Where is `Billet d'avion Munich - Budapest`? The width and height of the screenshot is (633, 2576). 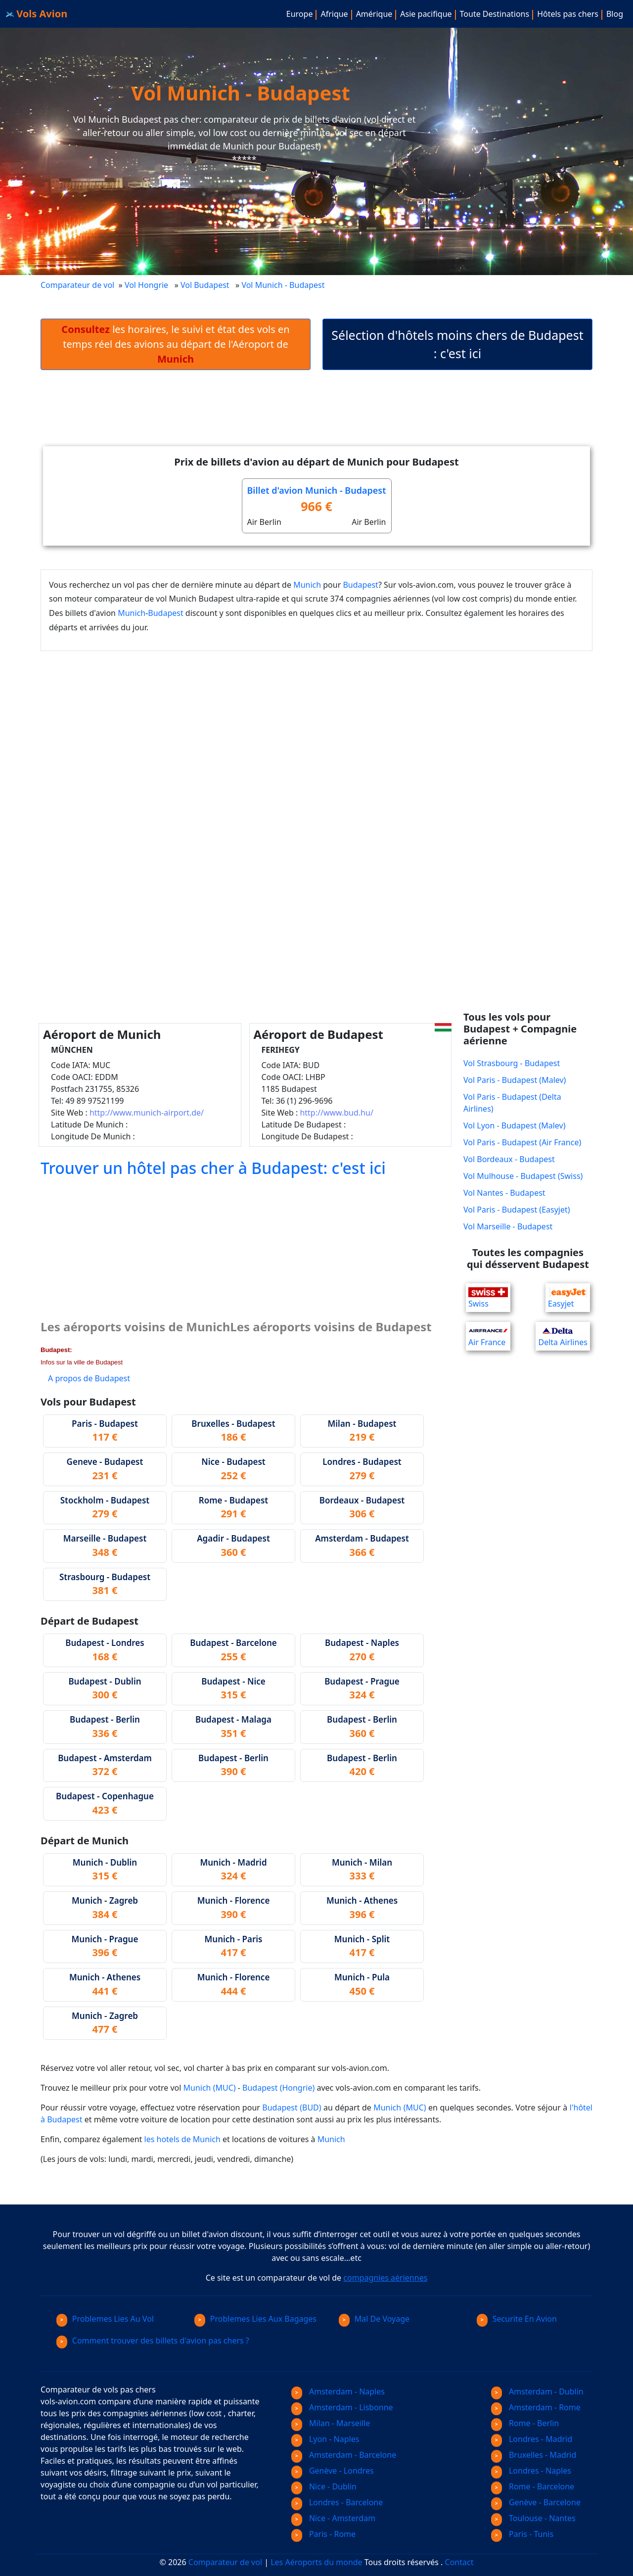 Billet d'avion Munich - Budapest is located at coordinates (316, 490).